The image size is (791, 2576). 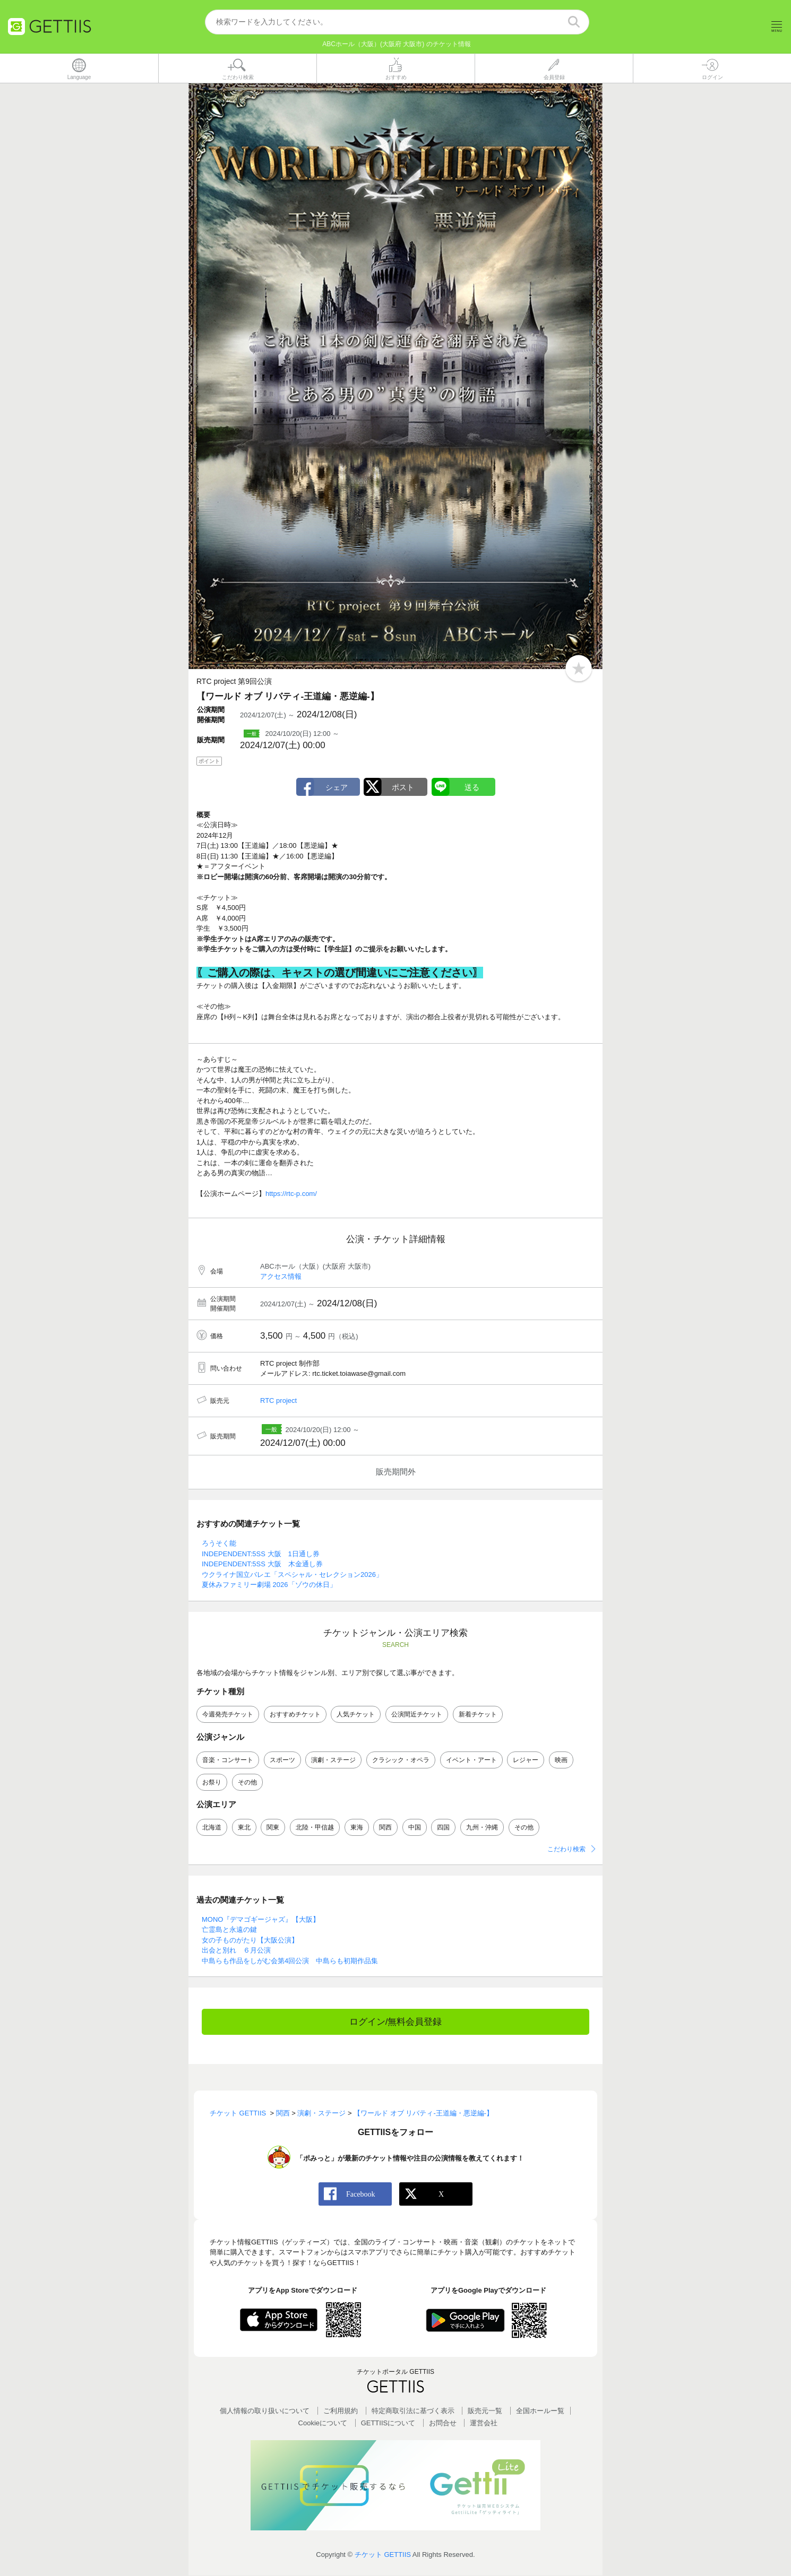 I want to click on スポーツ, so click(x=282, y=1760).